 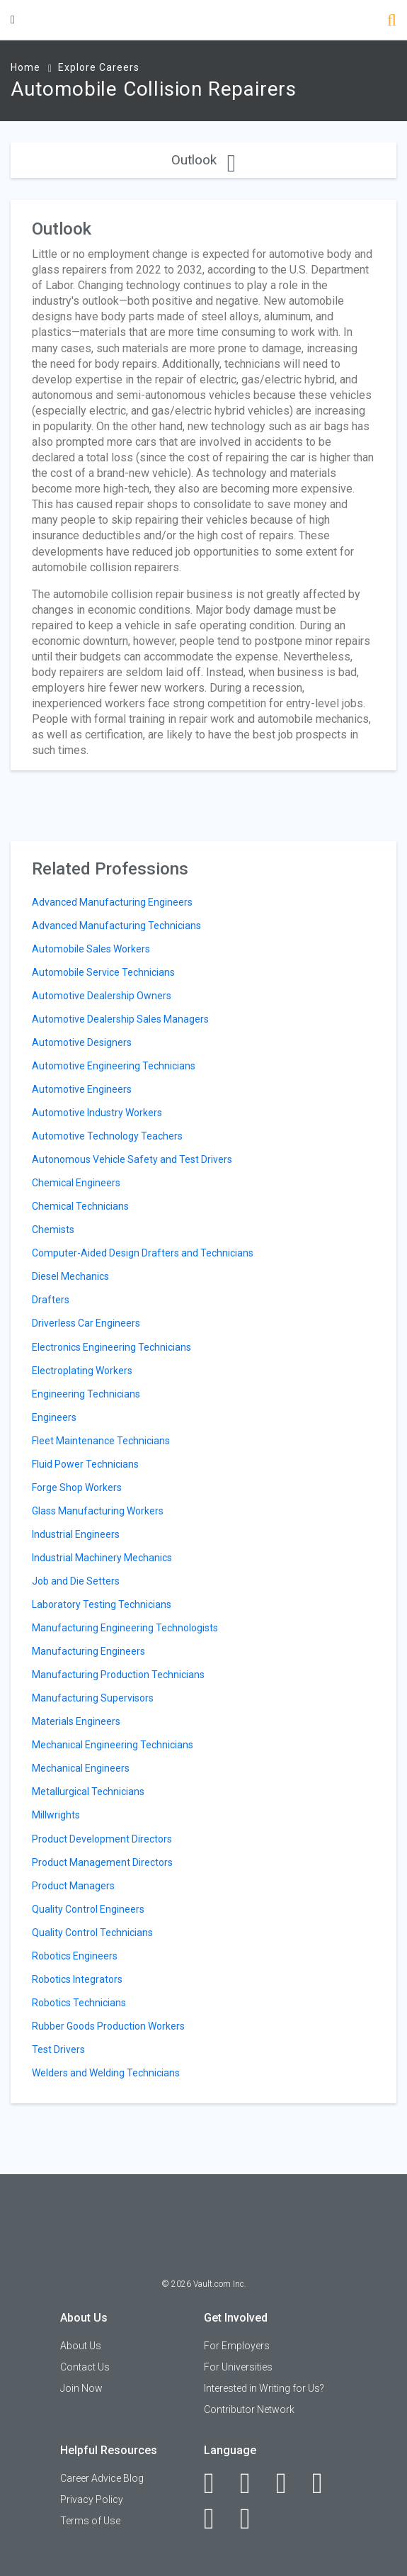 I want to click on Fluid Power Technicians, so click(x=85, y=1464).